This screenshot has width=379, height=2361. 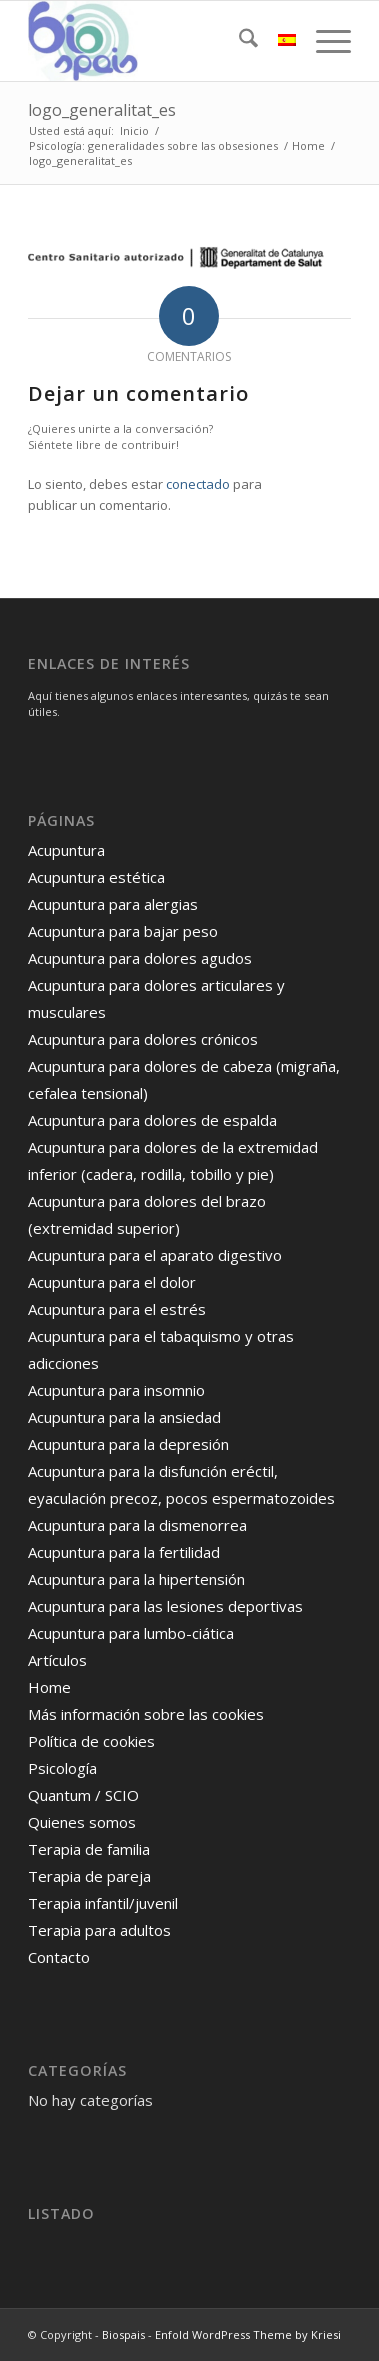 I want to click on Acupuntura para dolores de espalda, so click(x=152, y=1120).